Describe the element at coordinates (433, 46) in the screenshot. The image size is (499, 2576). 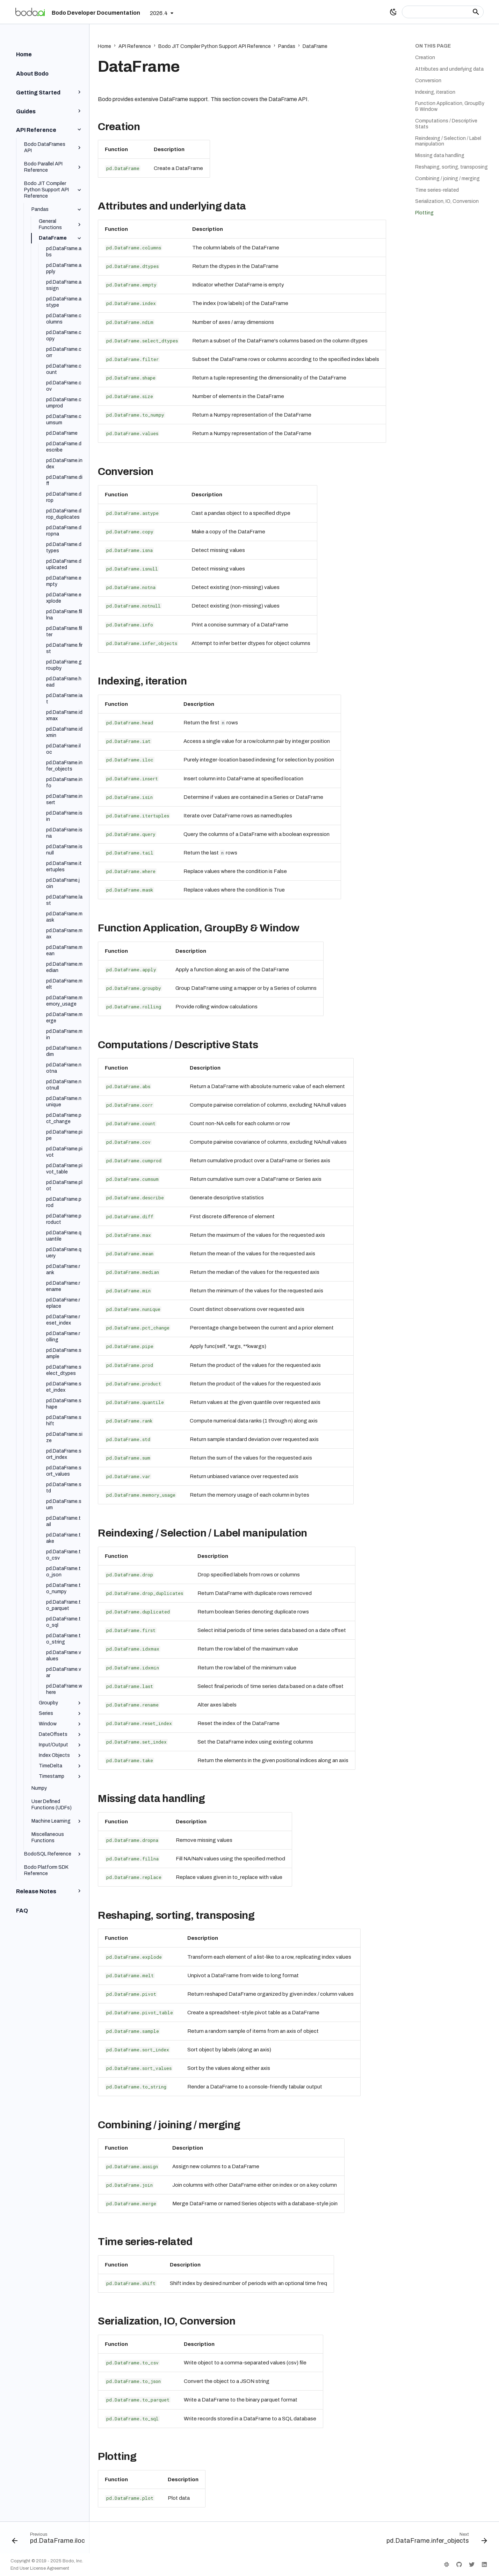
I see `On this page` at that location.